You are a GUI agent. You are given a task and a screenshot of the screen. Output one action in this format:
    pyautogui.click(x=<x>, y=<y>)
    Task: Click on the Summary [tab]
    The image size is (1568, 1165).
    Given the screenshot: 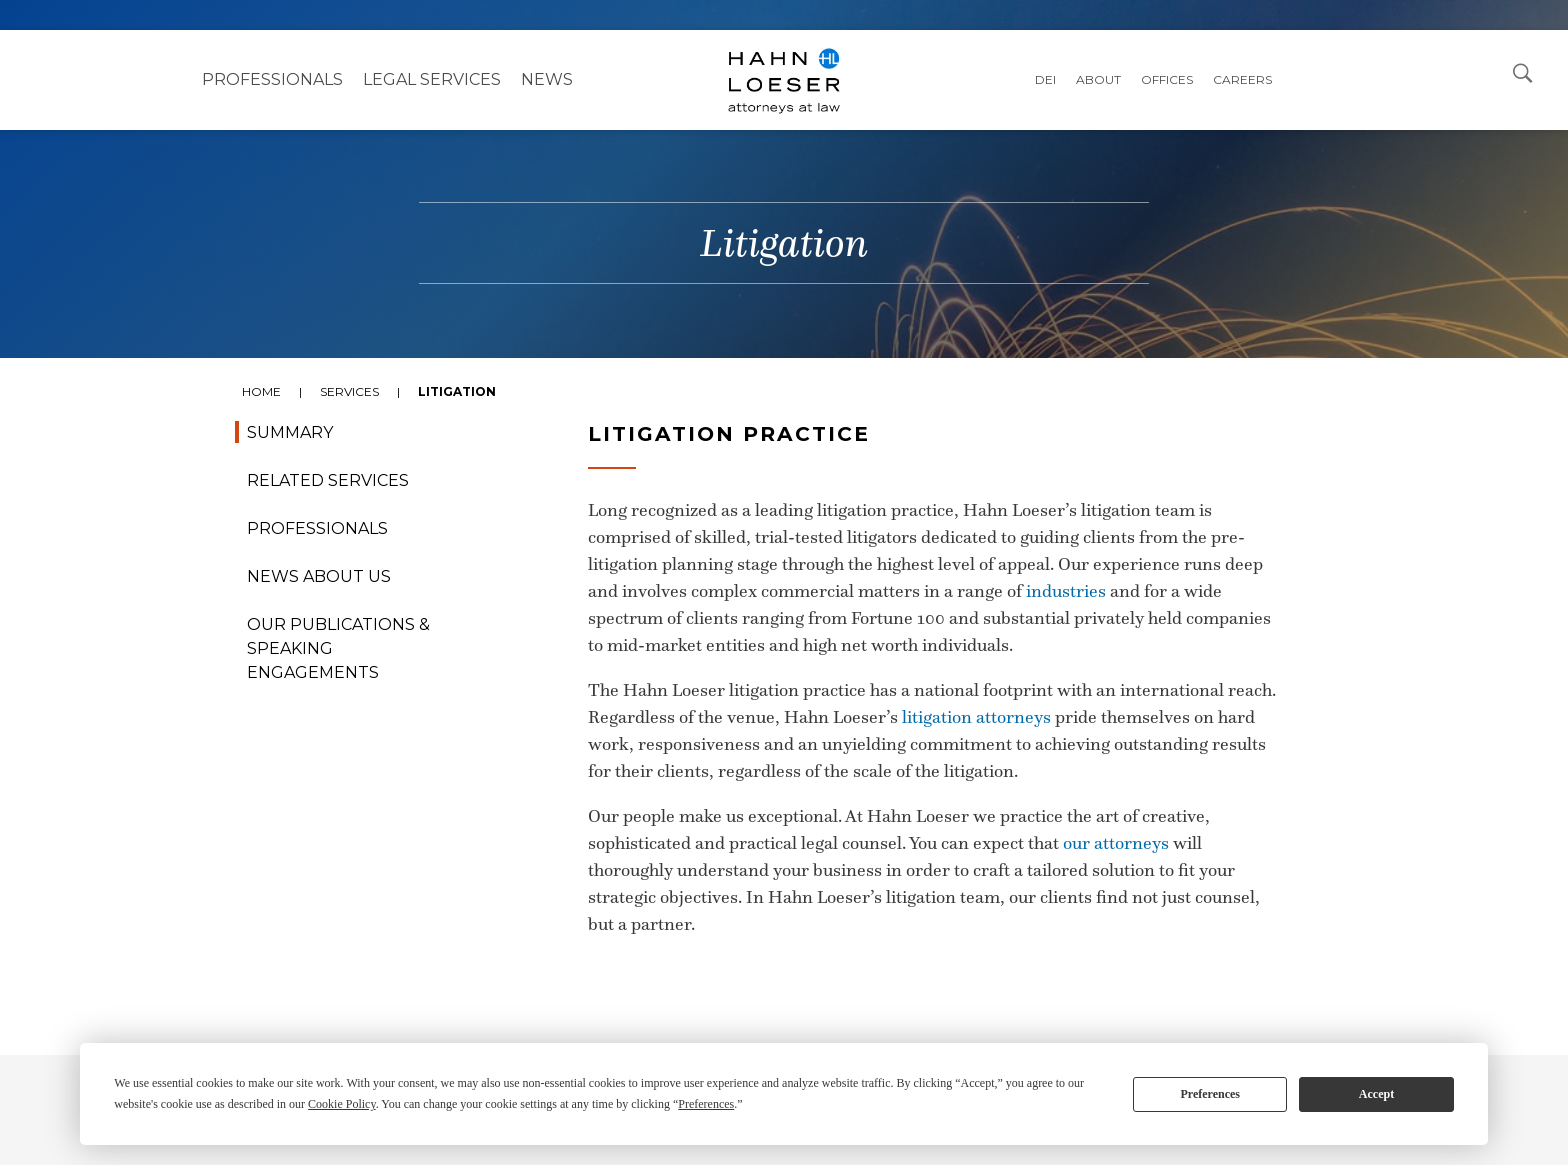 What is the action you would take?
    pyautogui.click(x=290, y=432)
    